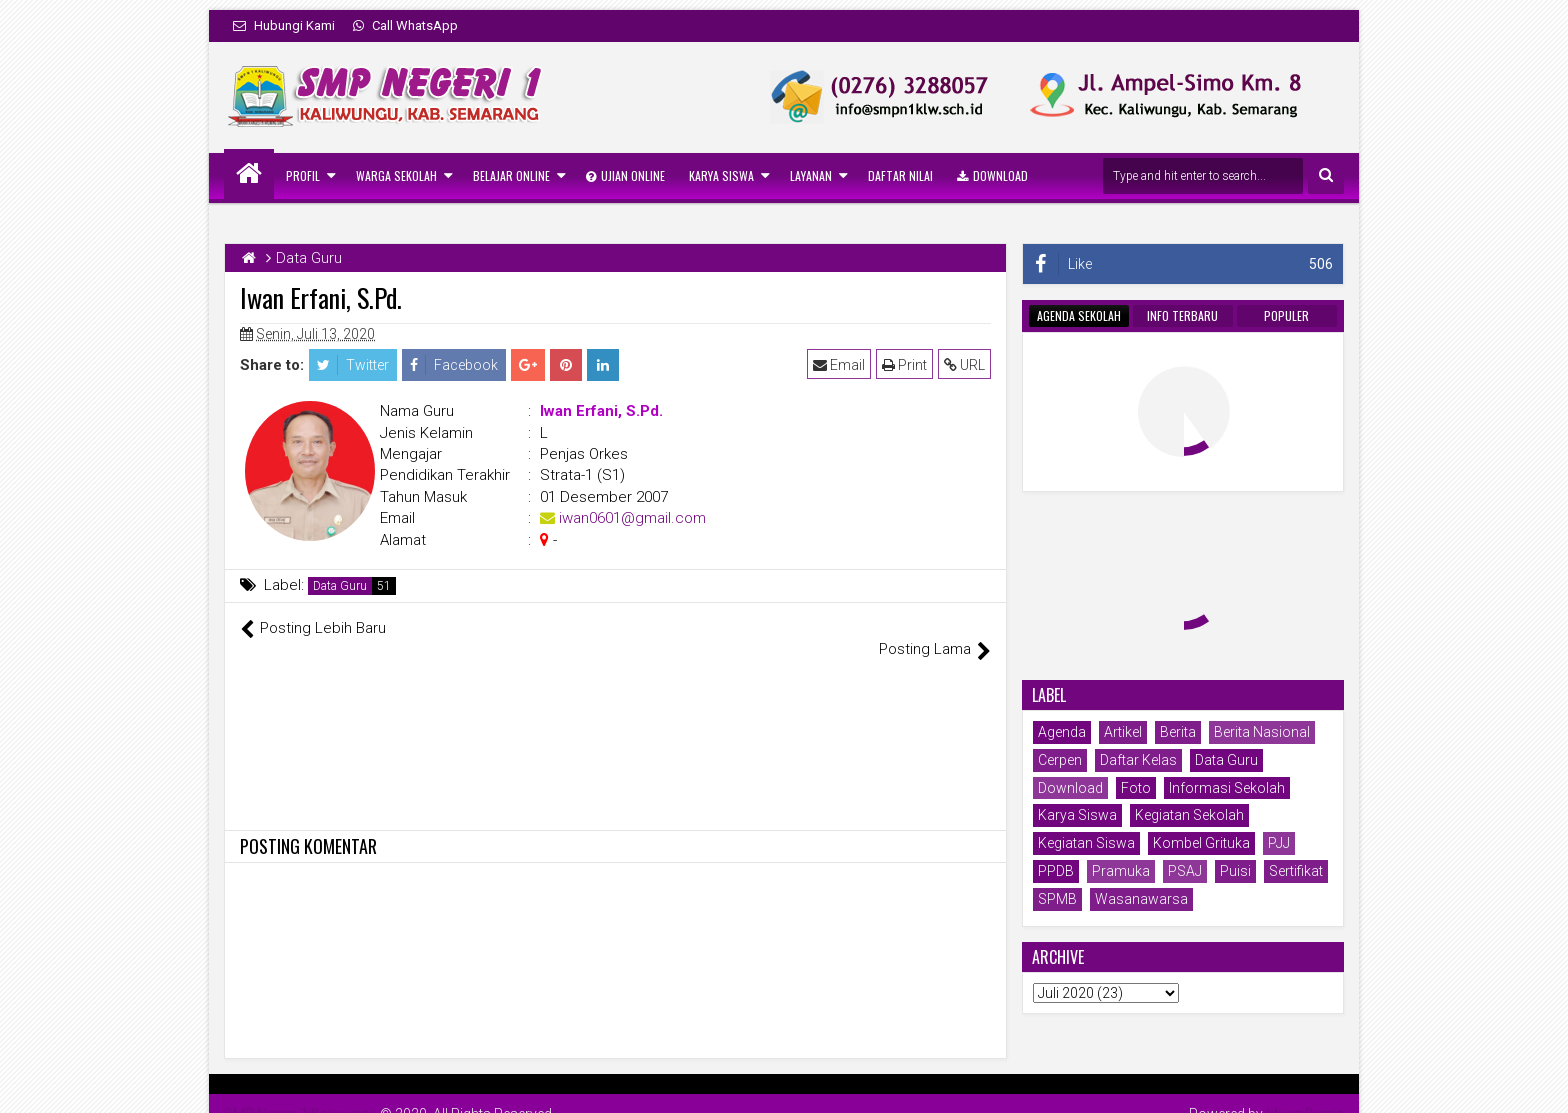 This screenshot has height=1113, width=1568. Describe the element at coordinates (1056, 871) in the screenshot. I see `PPDB` at that location.